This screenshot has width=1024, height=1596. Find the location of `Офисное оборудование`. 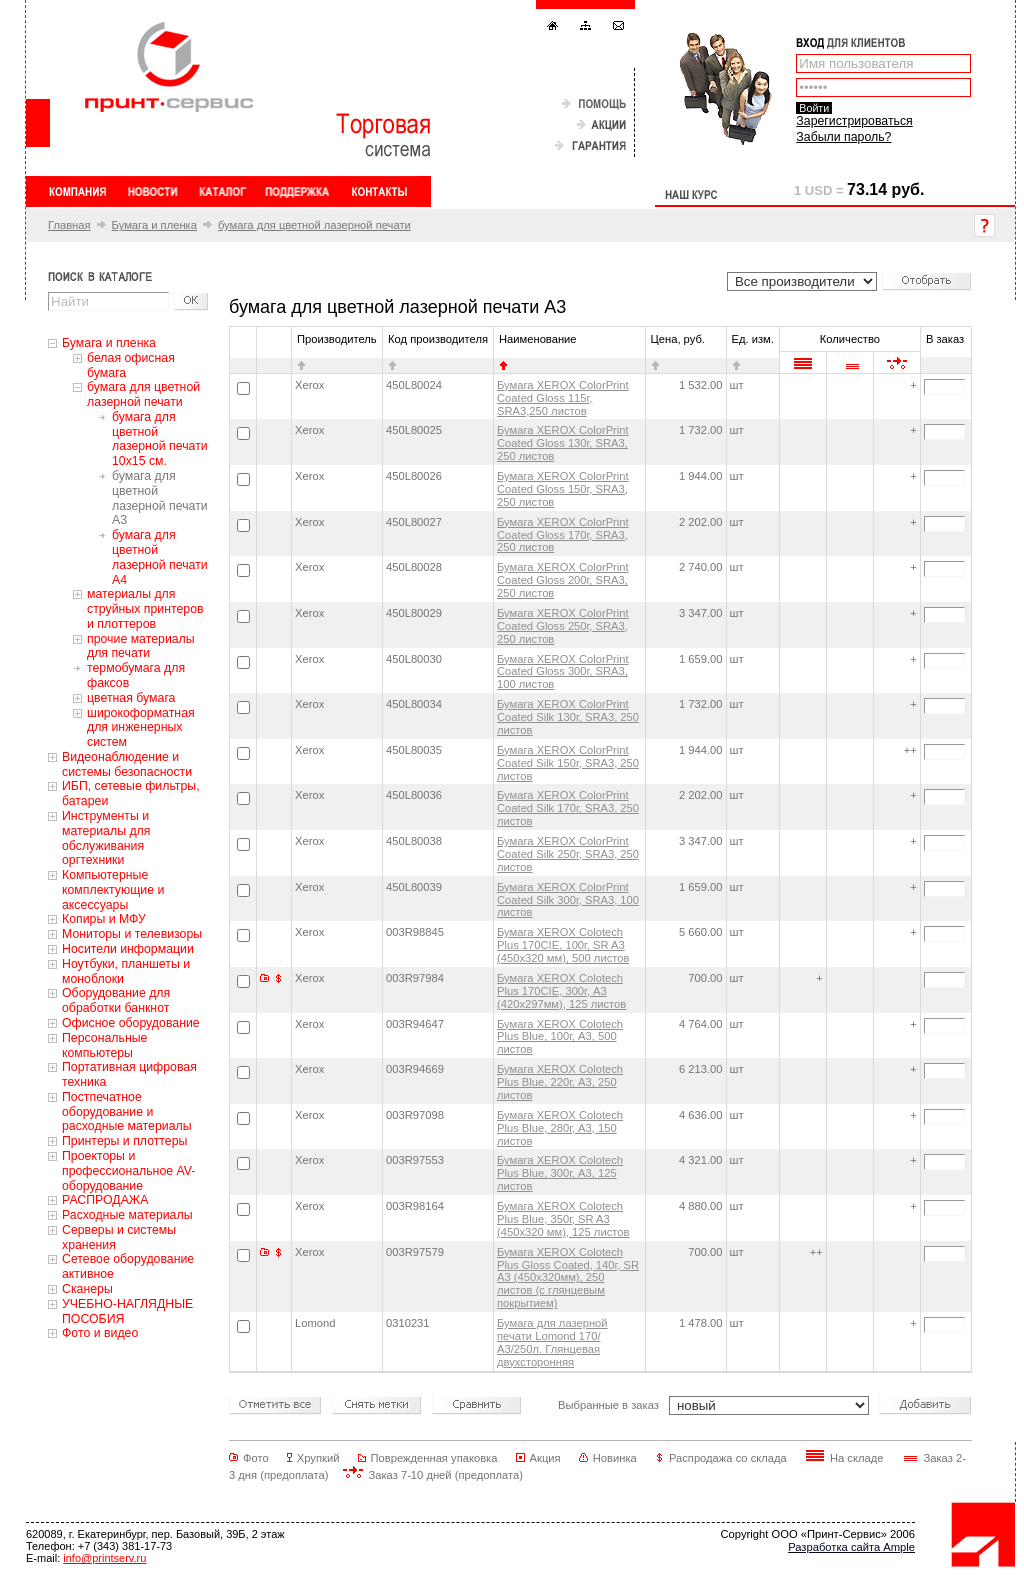

Офисное оборудование is located at coordinates (131, 1023).